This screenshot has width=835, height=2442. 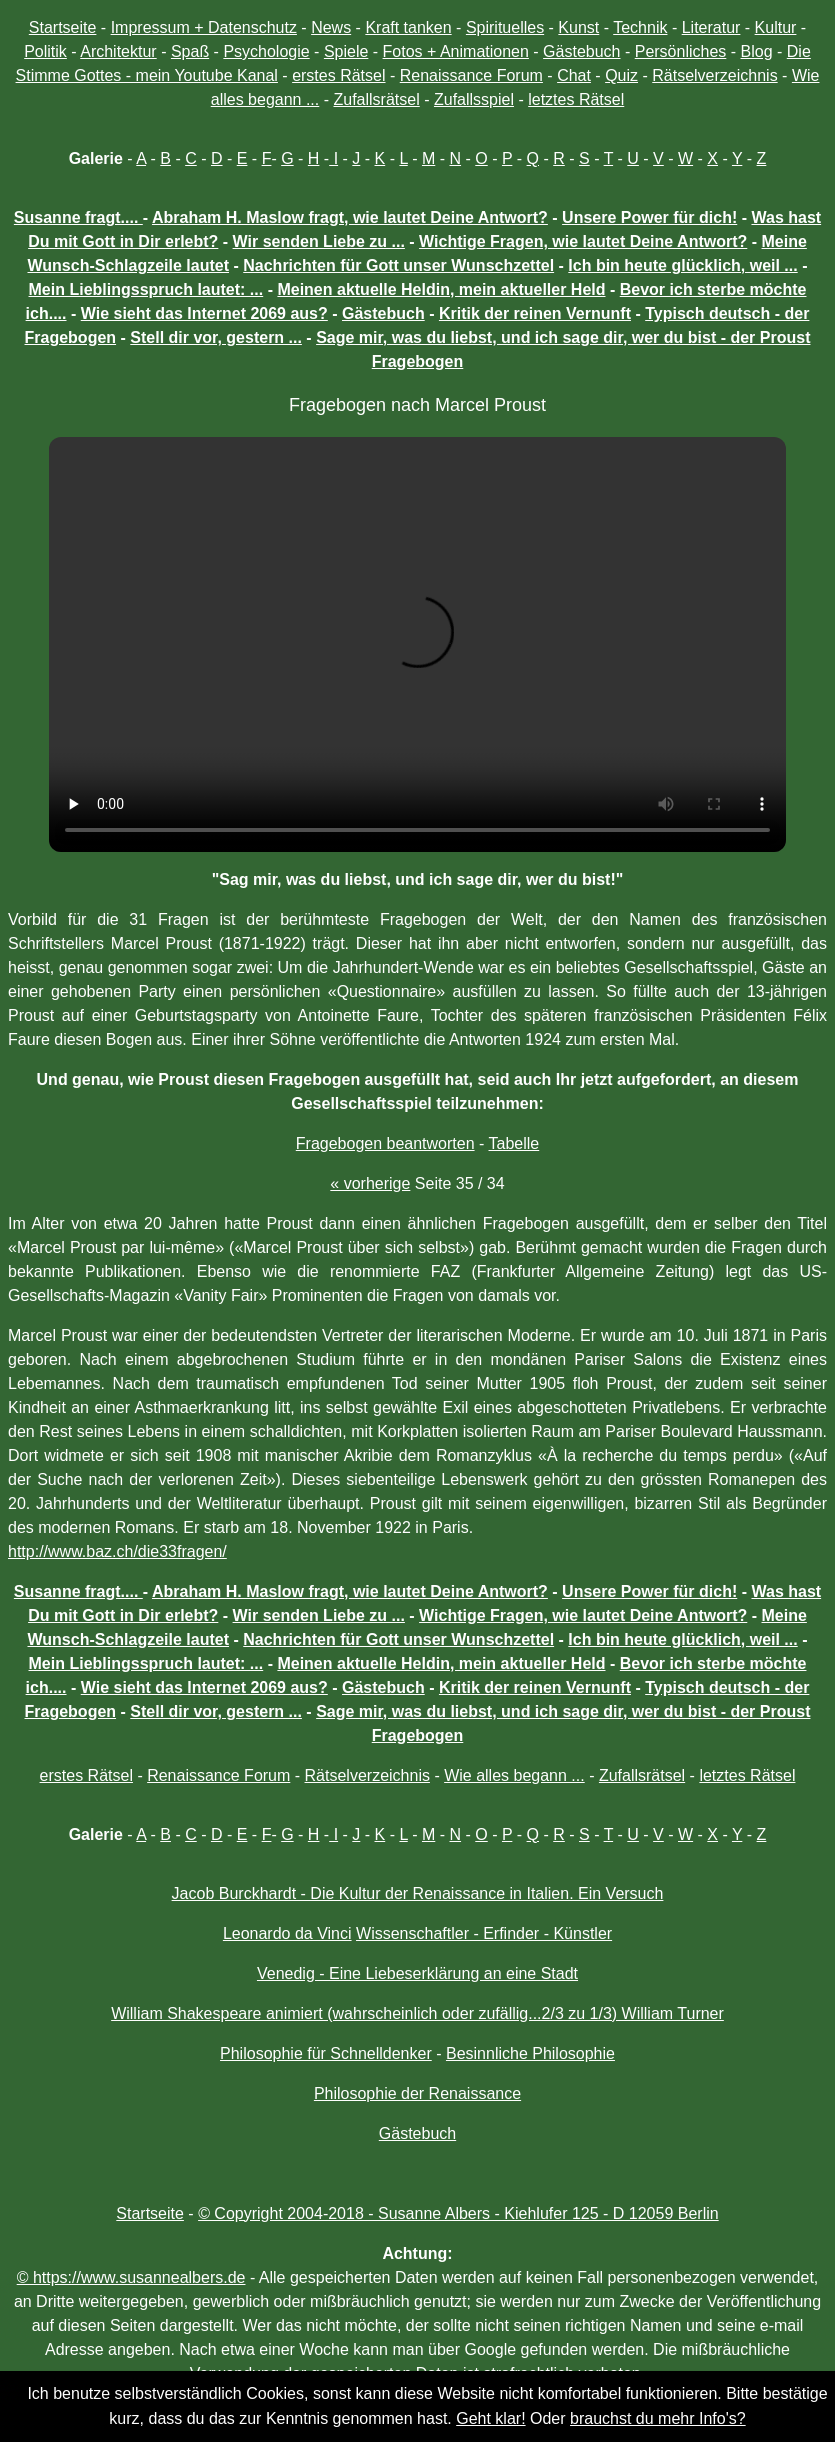 What do you see at coordinates (471, 75) in the screenshot?
I see `Renaissance Forum` at bounding box center [471, 75].